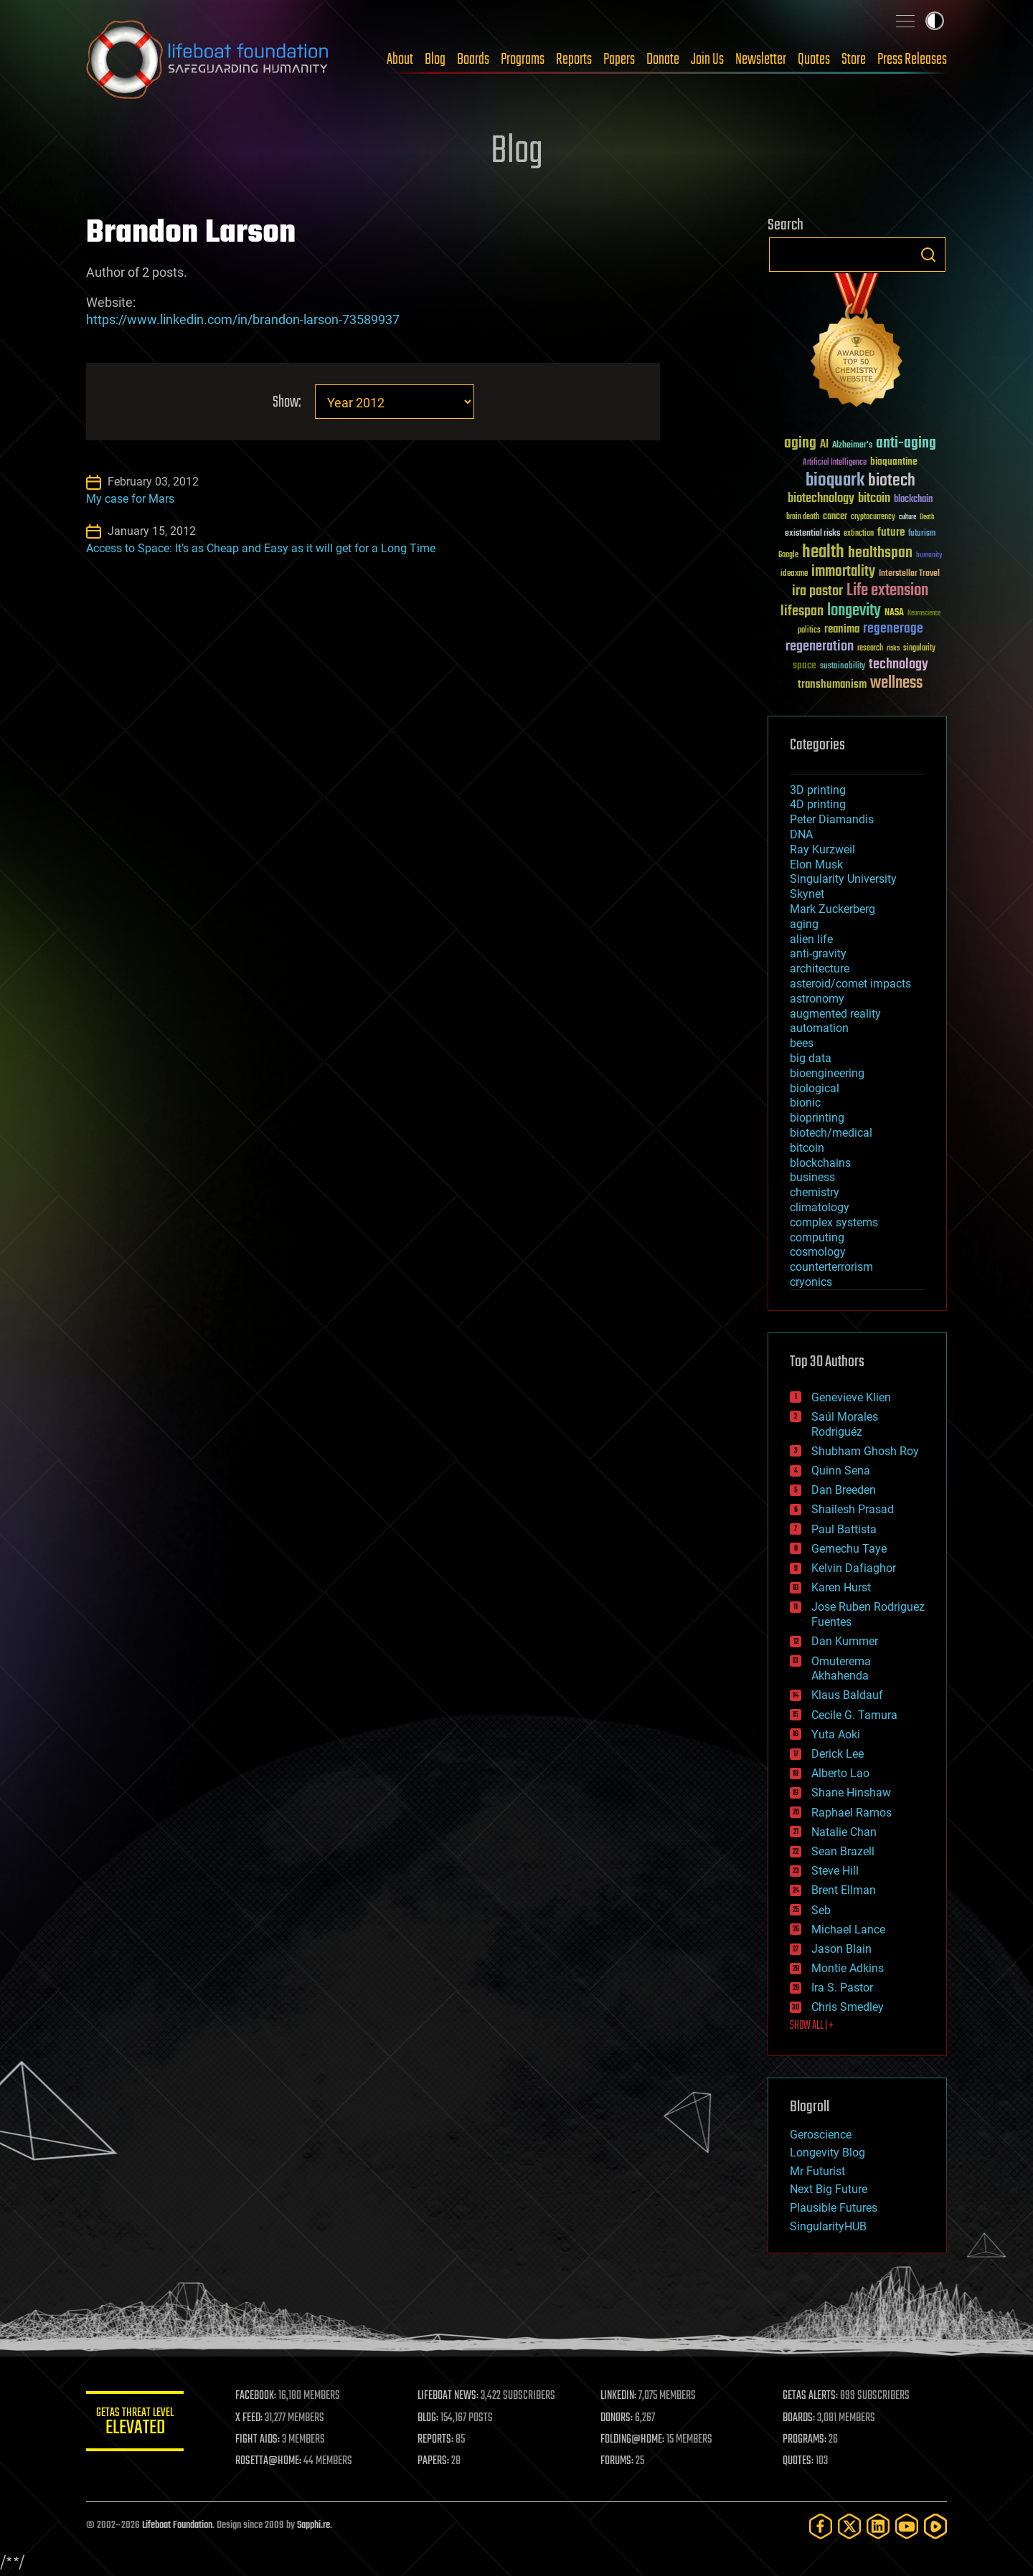 The width and height of the screenshot is (1033, 2576). I want to click on https://www.linkedin.com/in/brandon-larson-73589937, so click(243, 319).